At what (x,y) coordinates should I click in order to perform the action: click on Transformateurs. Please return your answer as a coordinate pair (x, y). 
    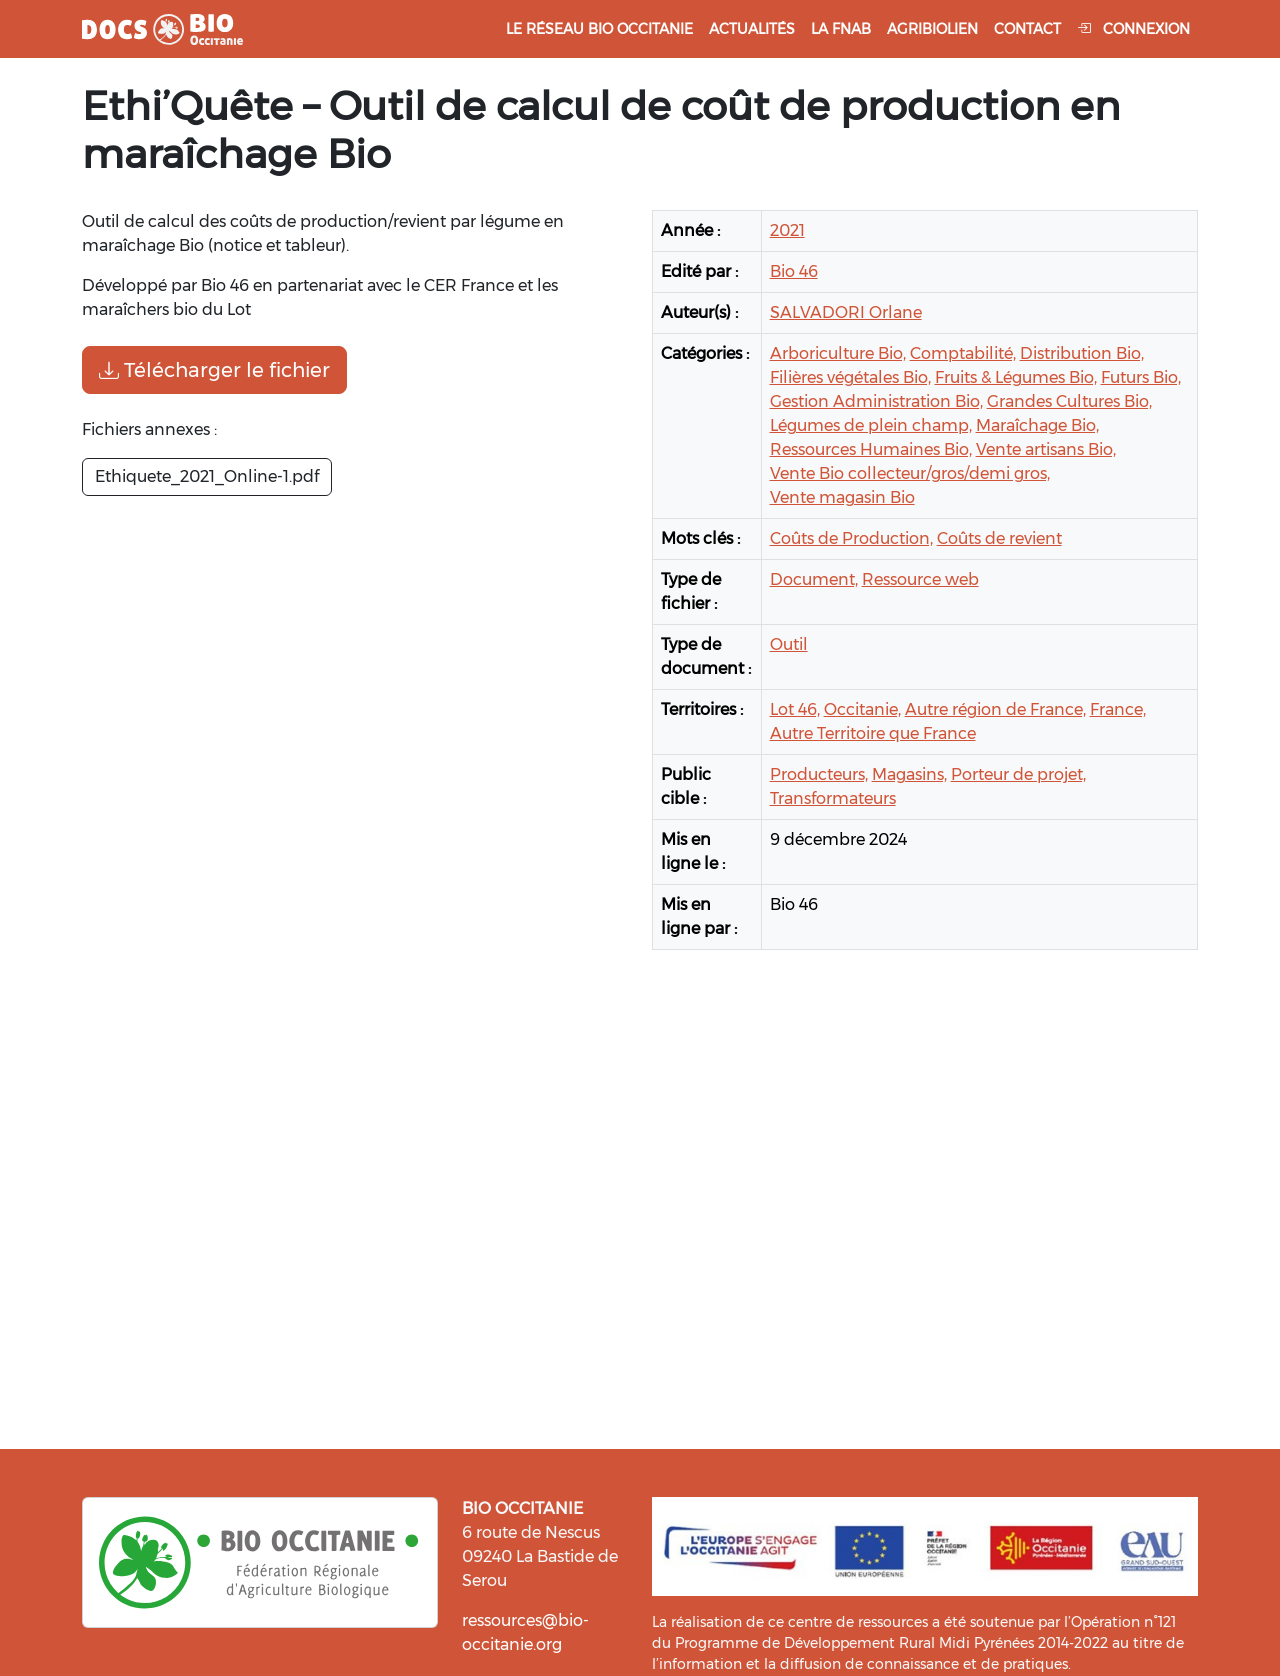
    Looking at the image, I should click on (833, 798).